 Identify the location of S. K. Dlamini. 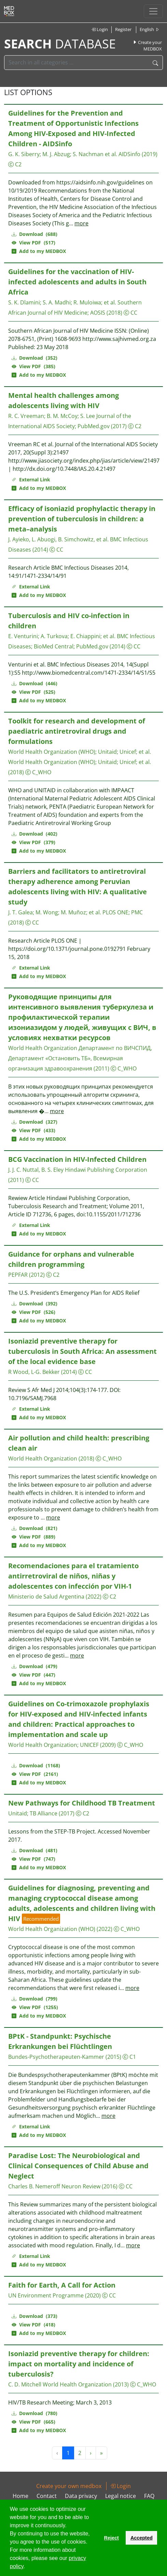
(24, 302).